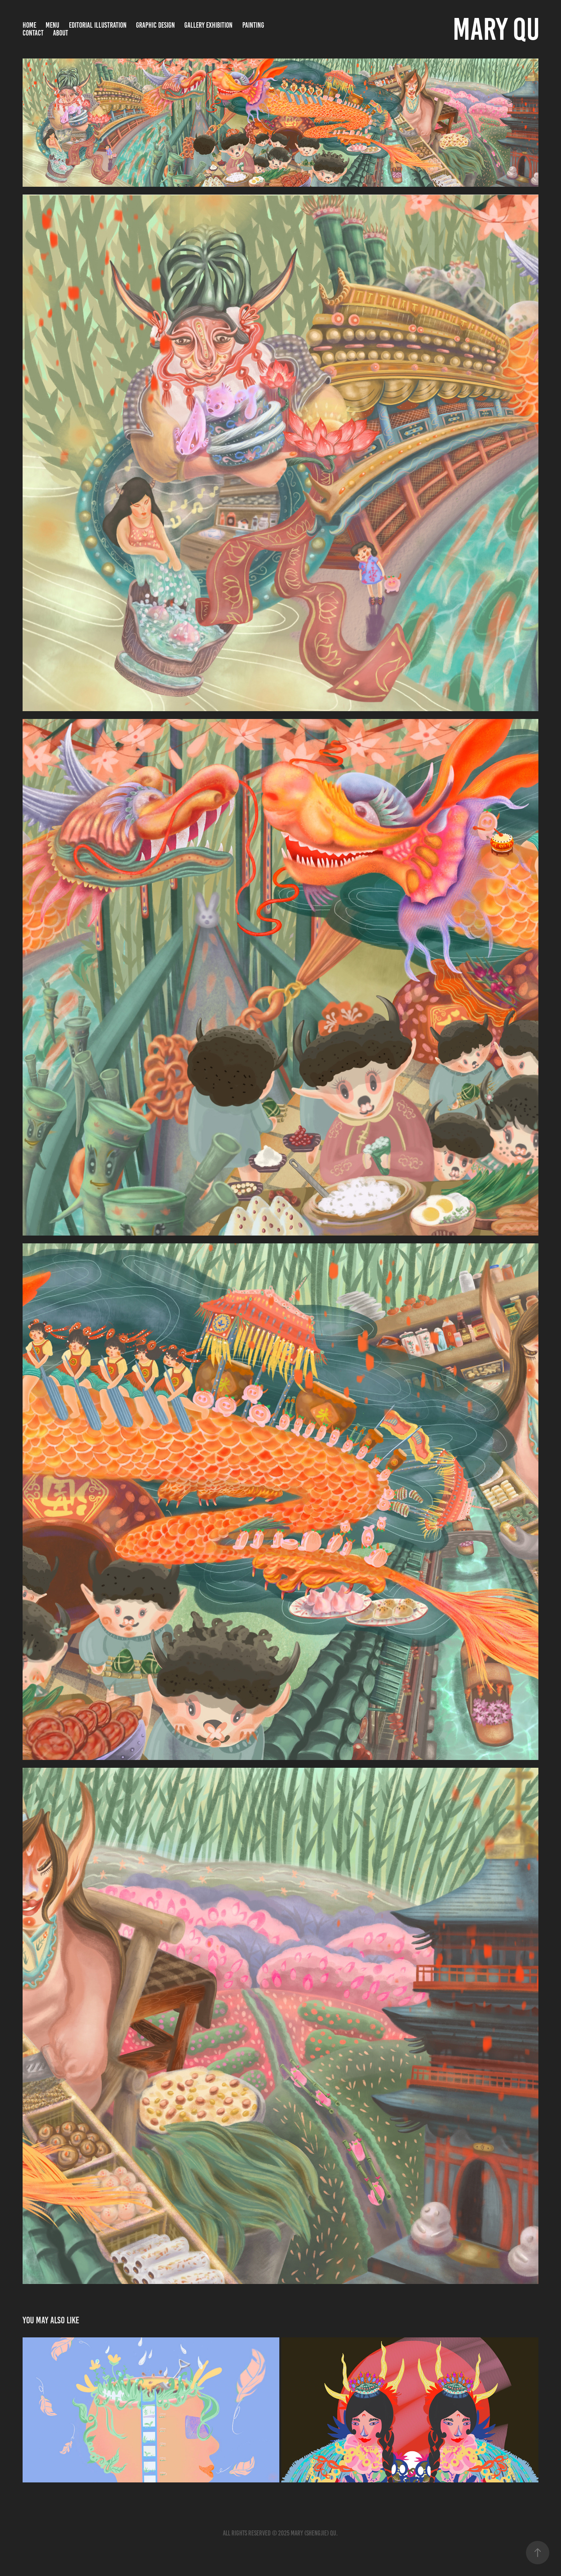 The image size is (561, 2576). I want to click on Home, so click(29, 25).